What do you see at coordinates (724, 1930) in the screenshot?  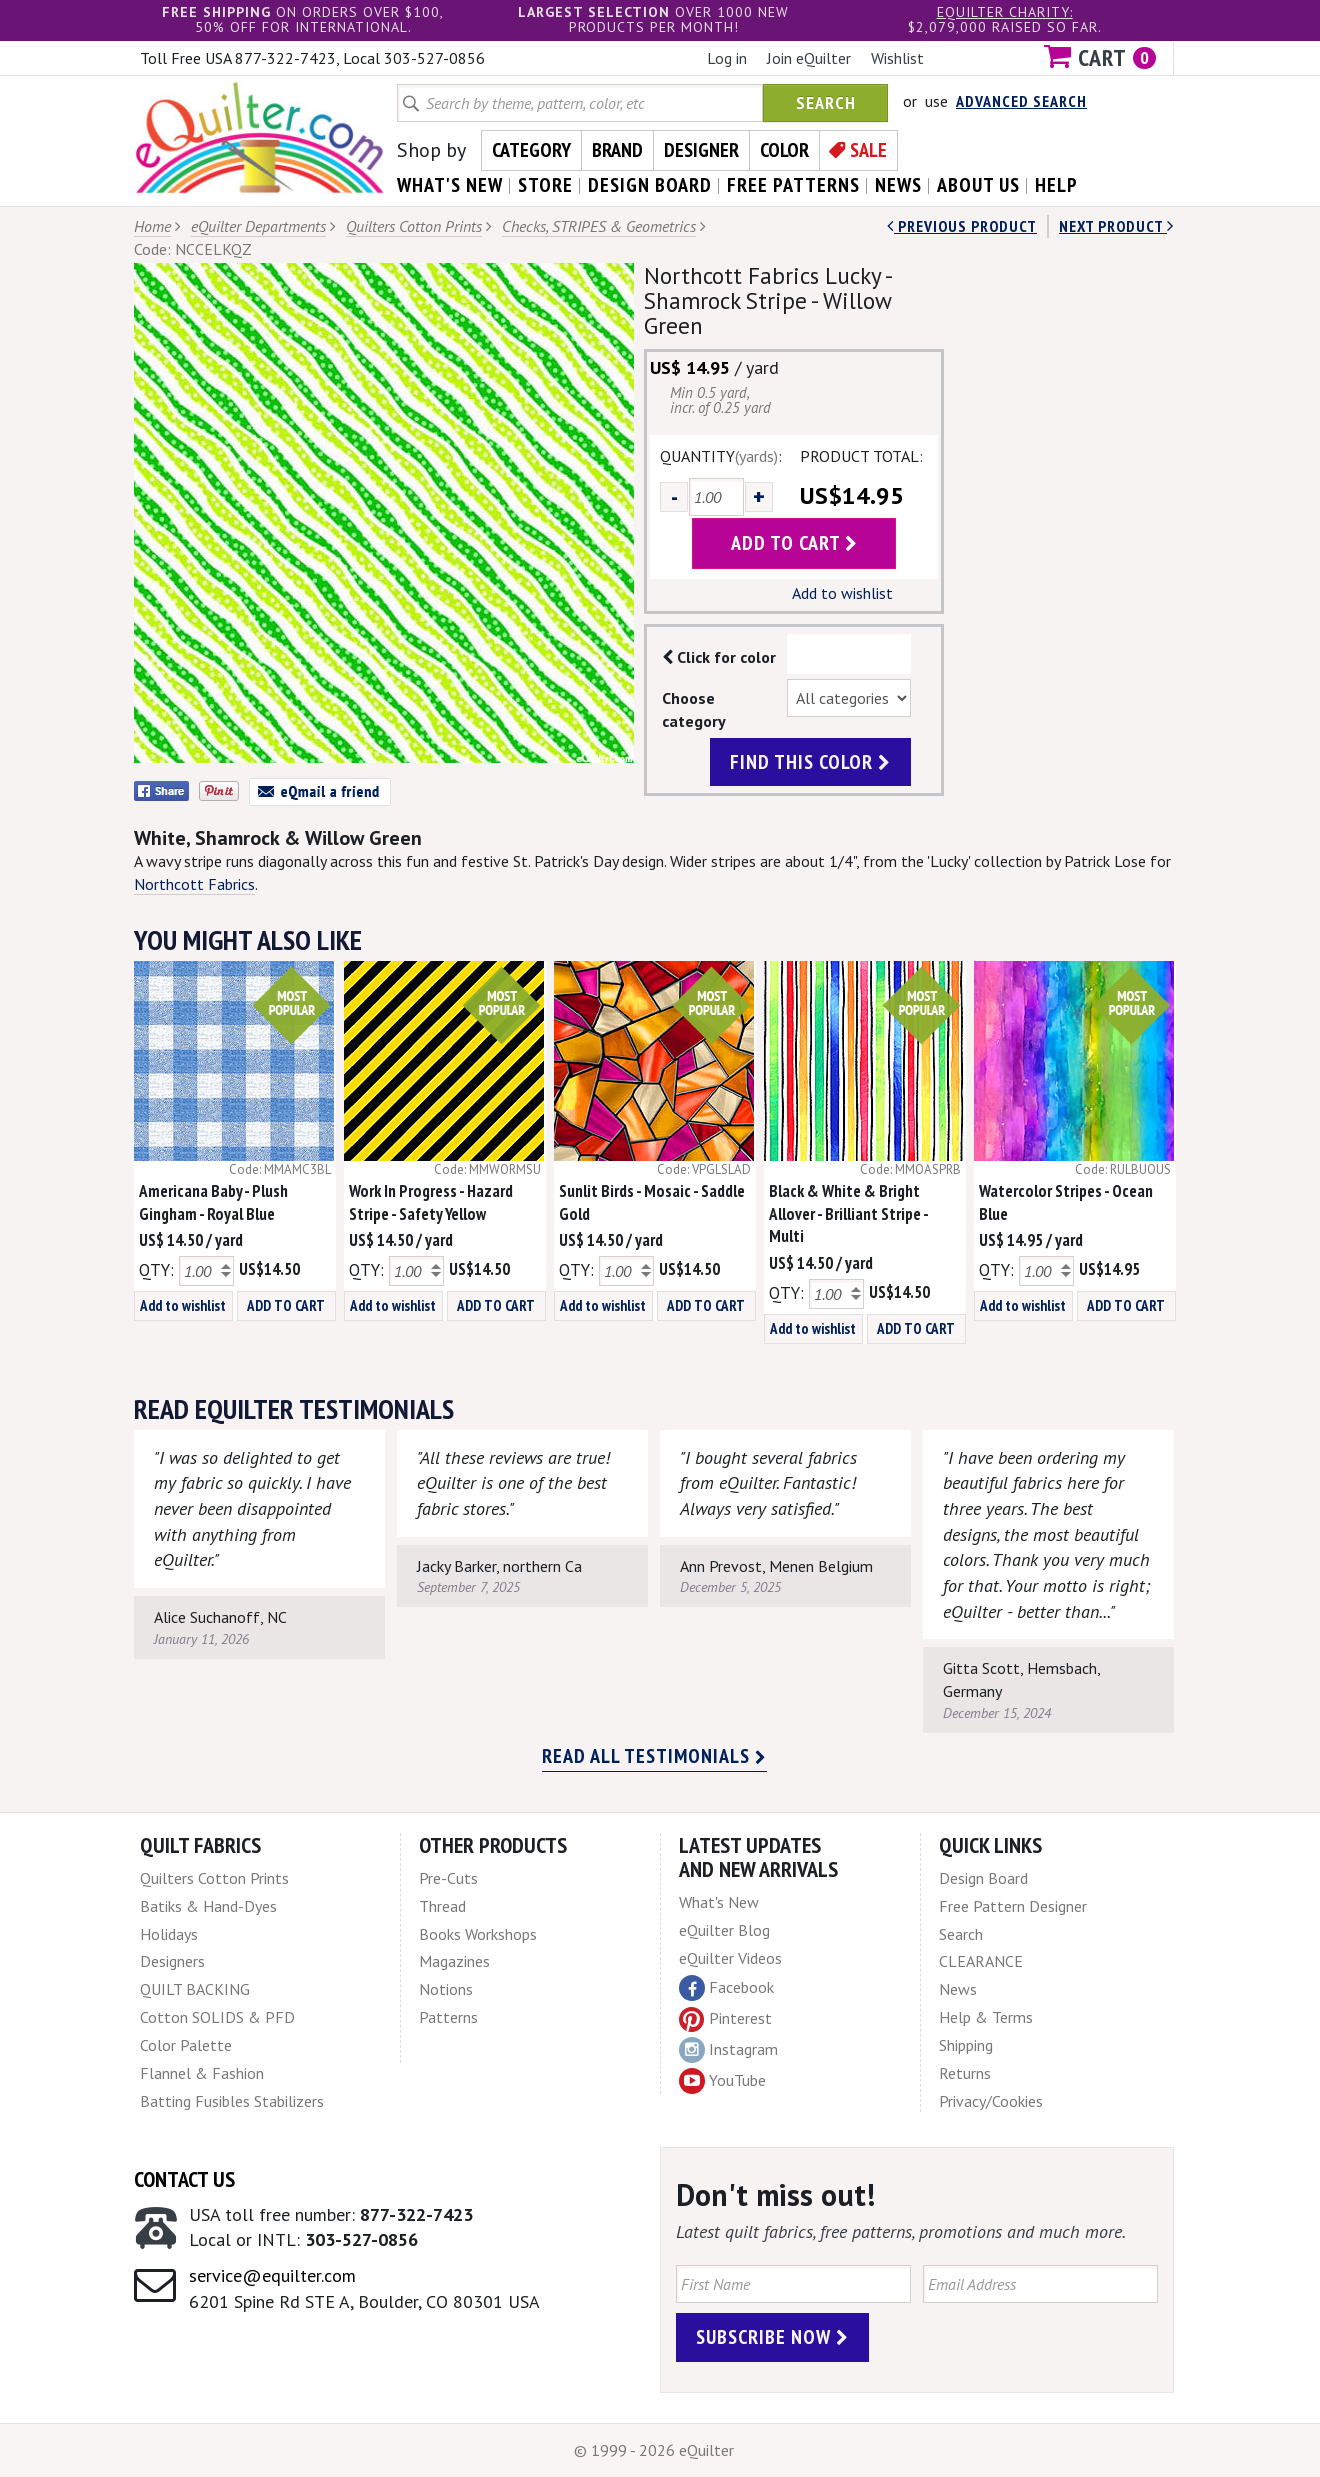 I see `eQuilter Blog` at bounding box center [724, 1930].